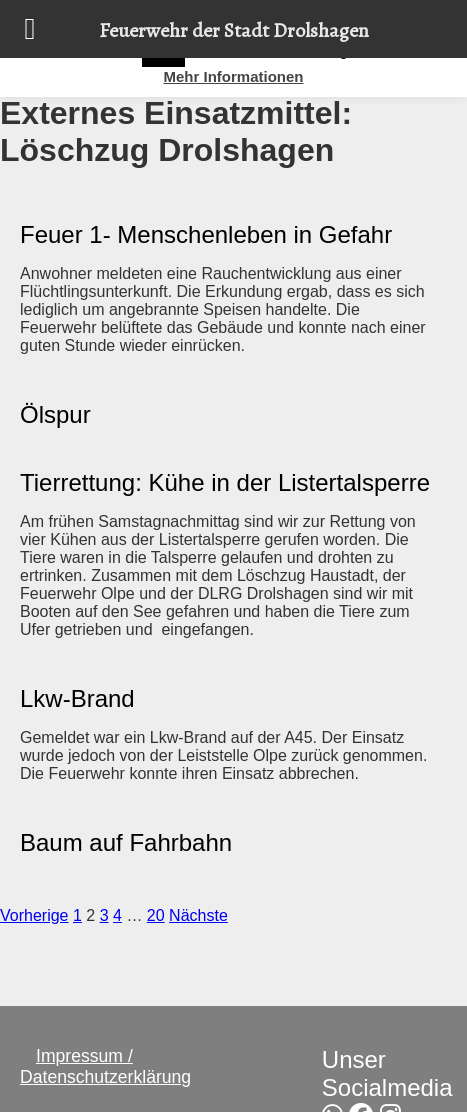  What do you see at coordinates (77, 698) in the screenshot?
I see `Lkw-Brand` at bounding box center [77, 698].